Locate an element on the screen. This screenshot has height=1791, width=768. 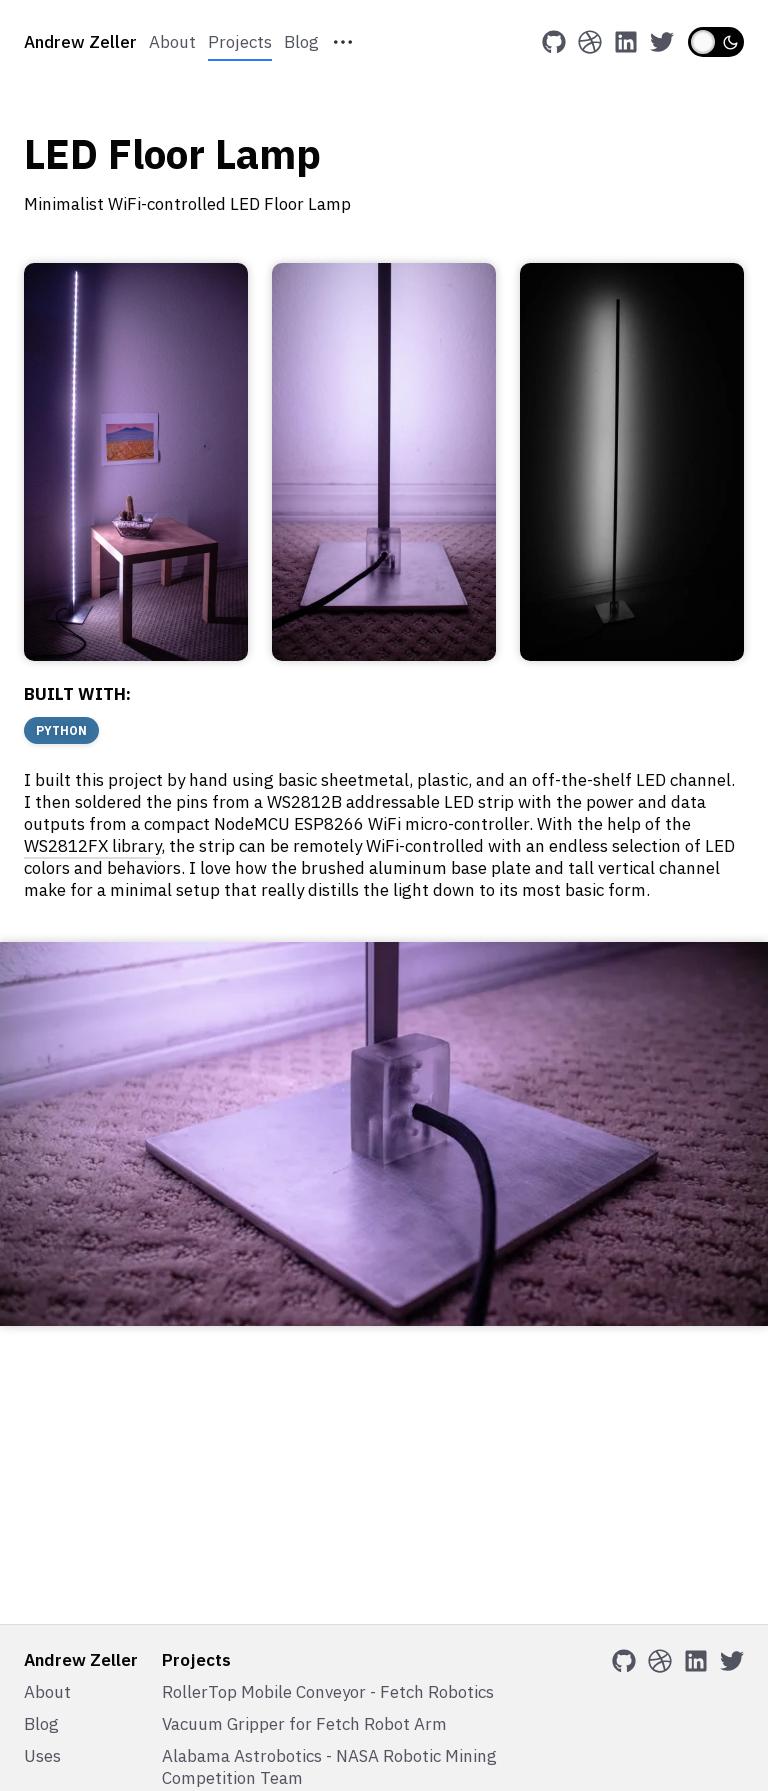
Projects is located at coordinates (240, 42).